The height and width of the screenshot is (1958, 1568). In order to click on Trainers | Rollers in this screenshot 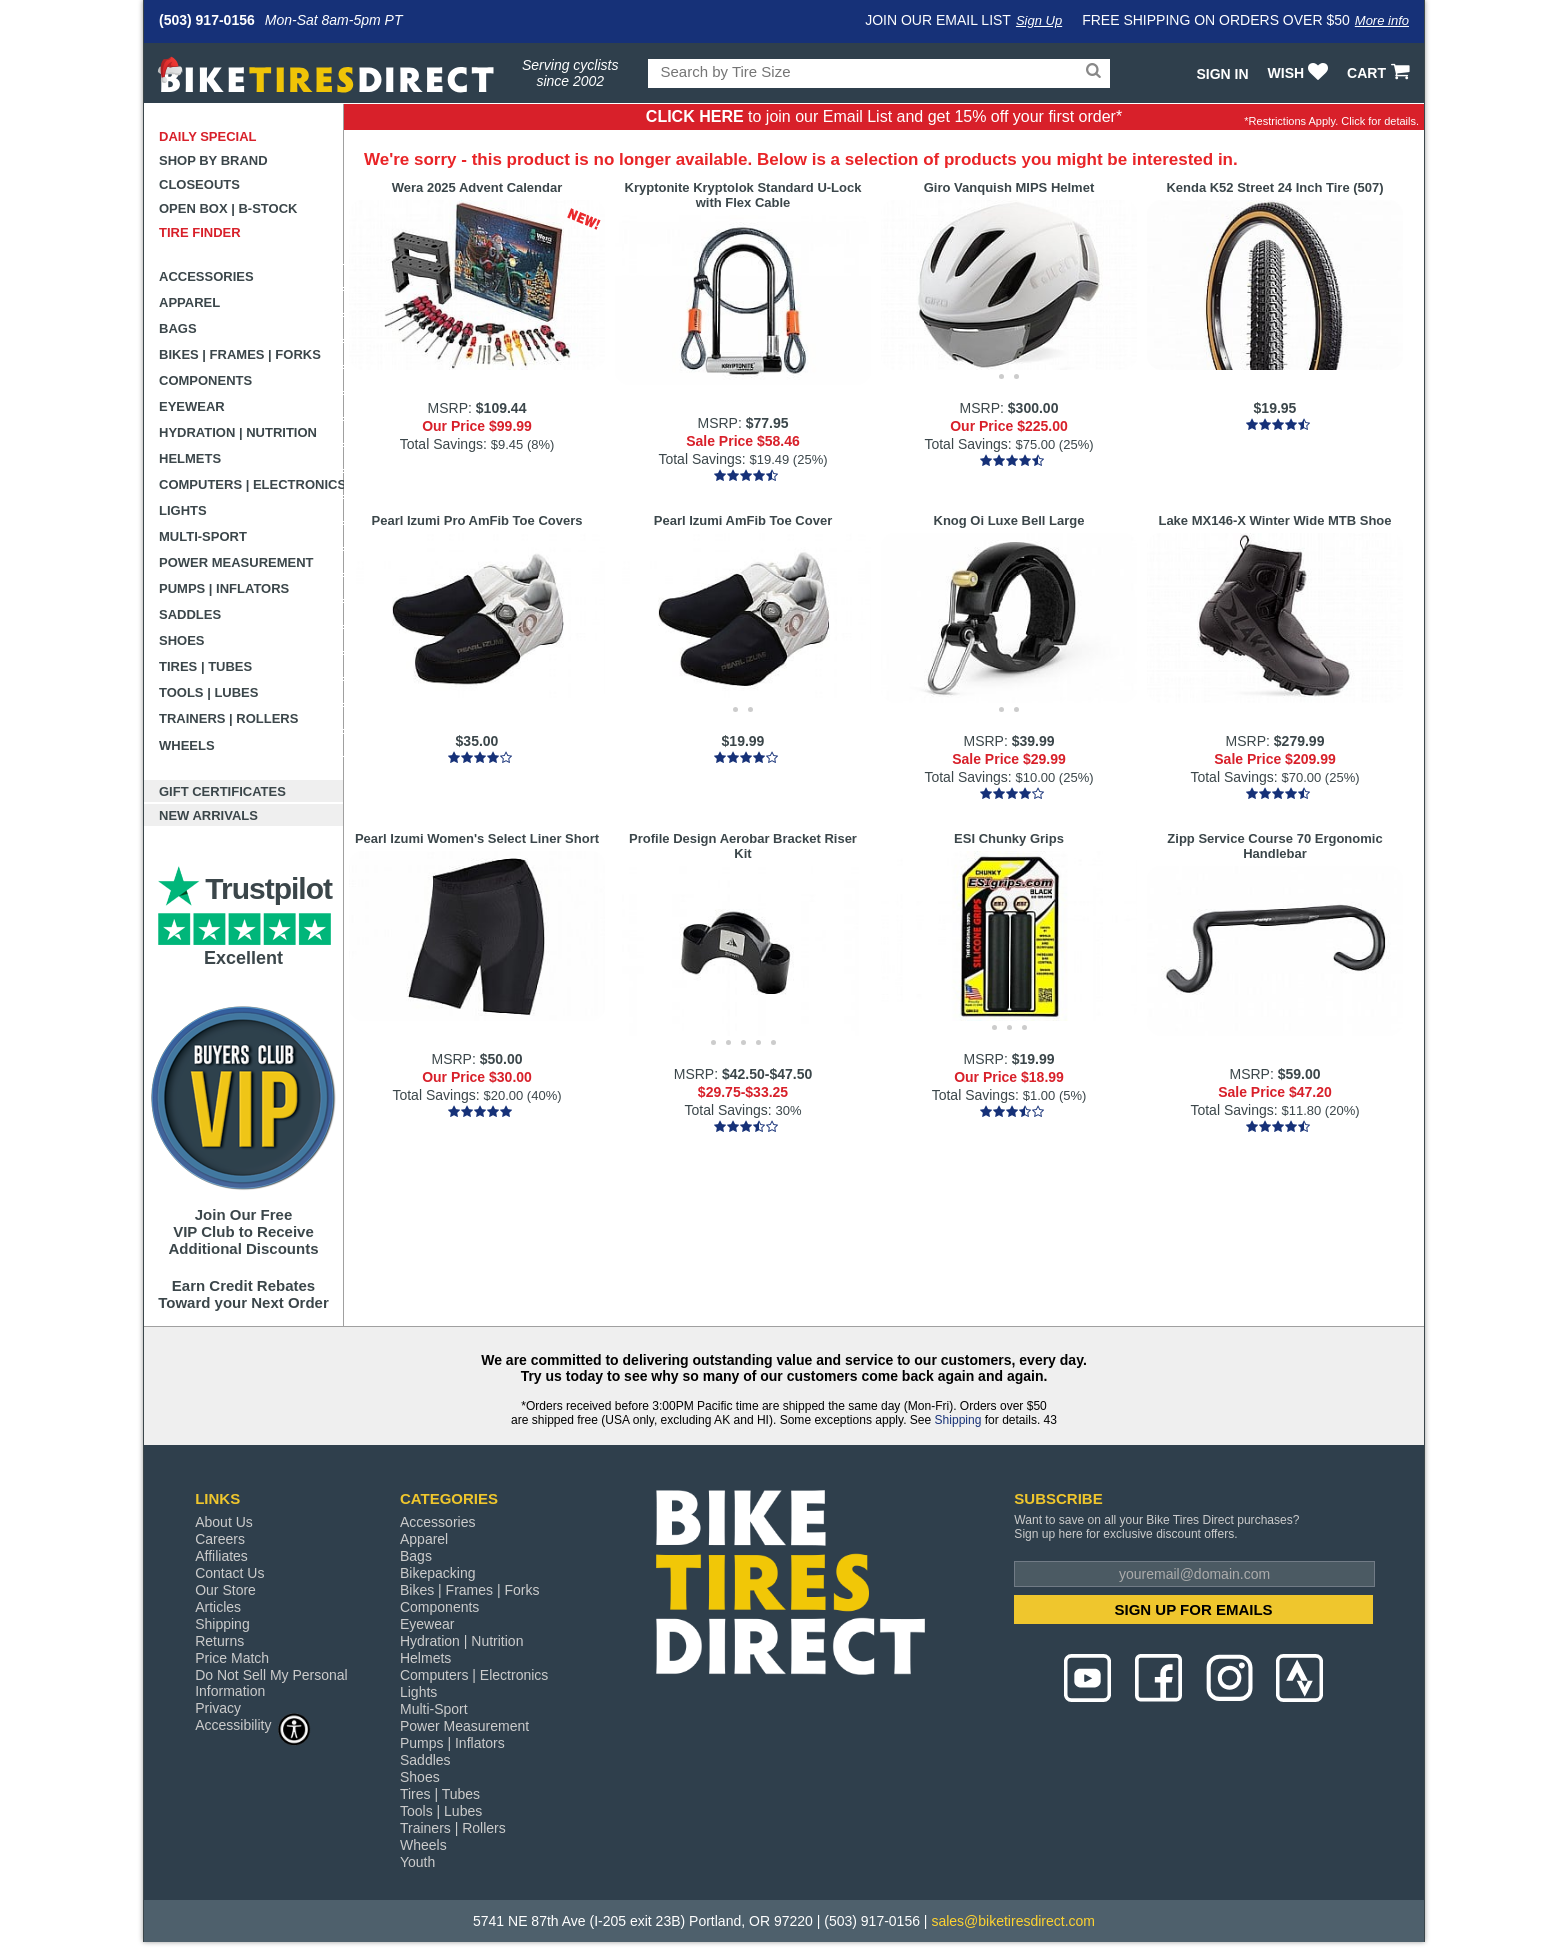, I will do `click(228, 718)`.